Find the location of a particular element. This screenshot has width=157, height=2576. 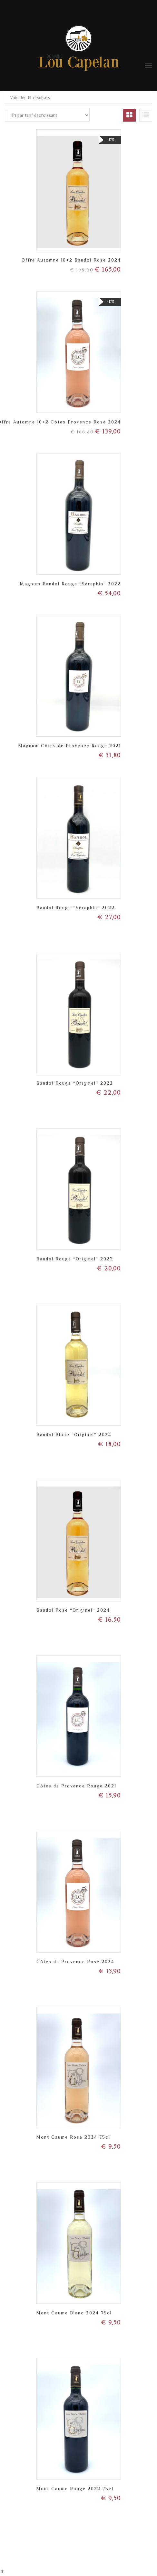

Mont Caume Blanc 2024 75cl is located at coordinates (74, 2312).